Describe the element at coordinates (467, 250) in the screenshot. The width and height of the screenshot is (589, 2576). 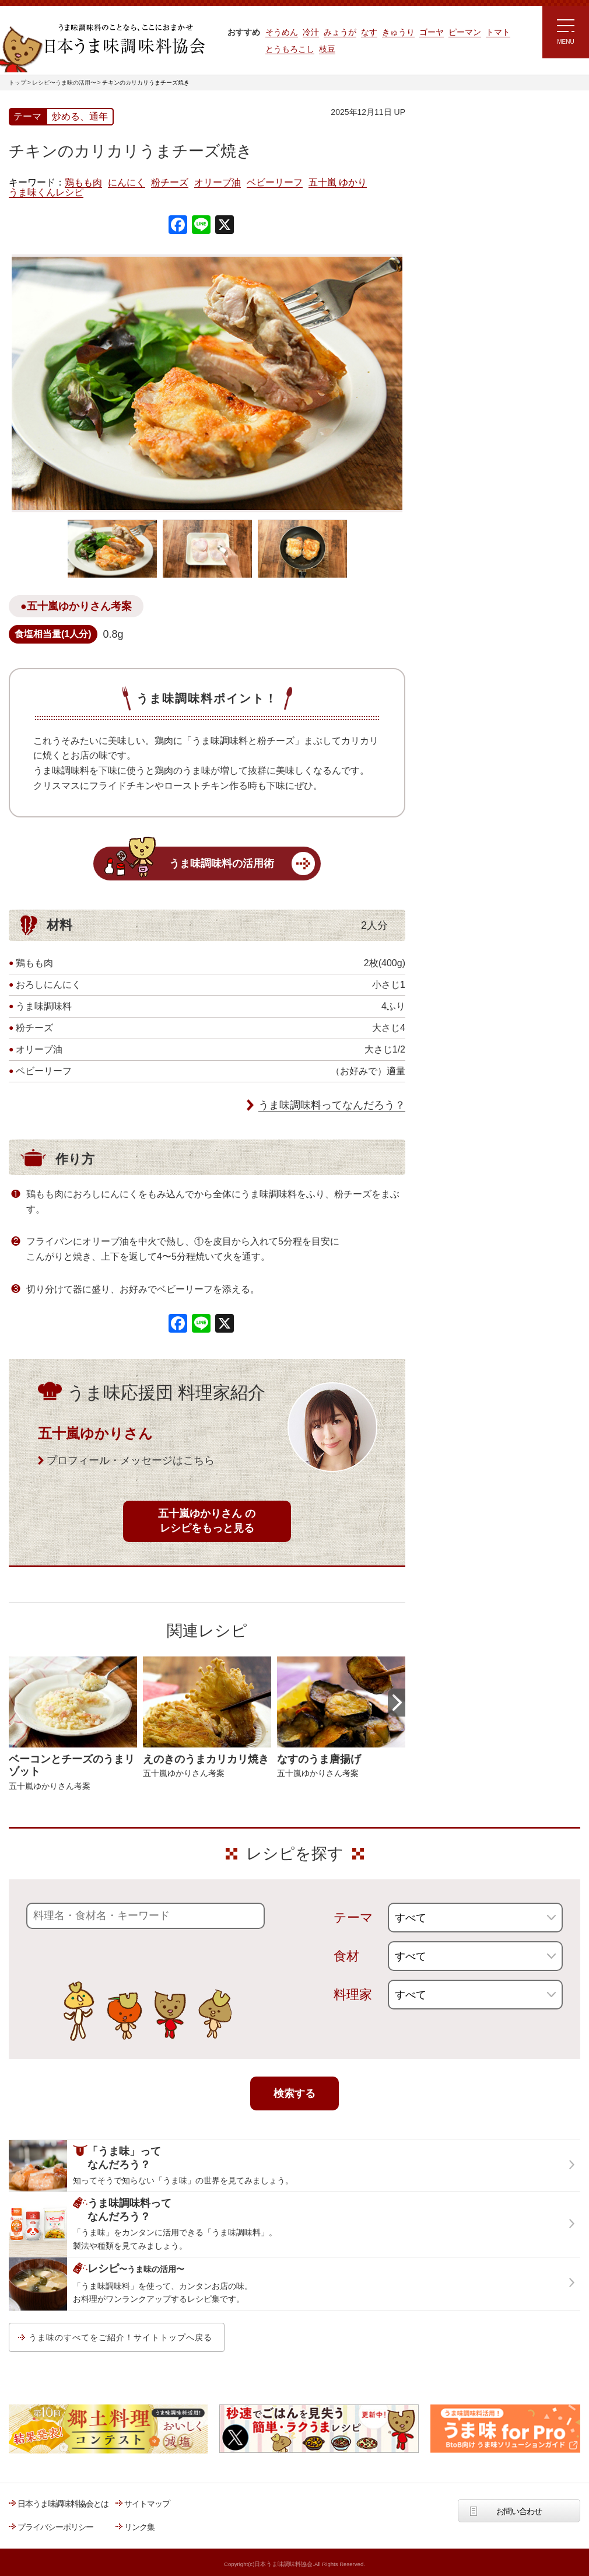
I see `ラク速ゆかりレシピ監修 うま味くんレシピ` at that location.